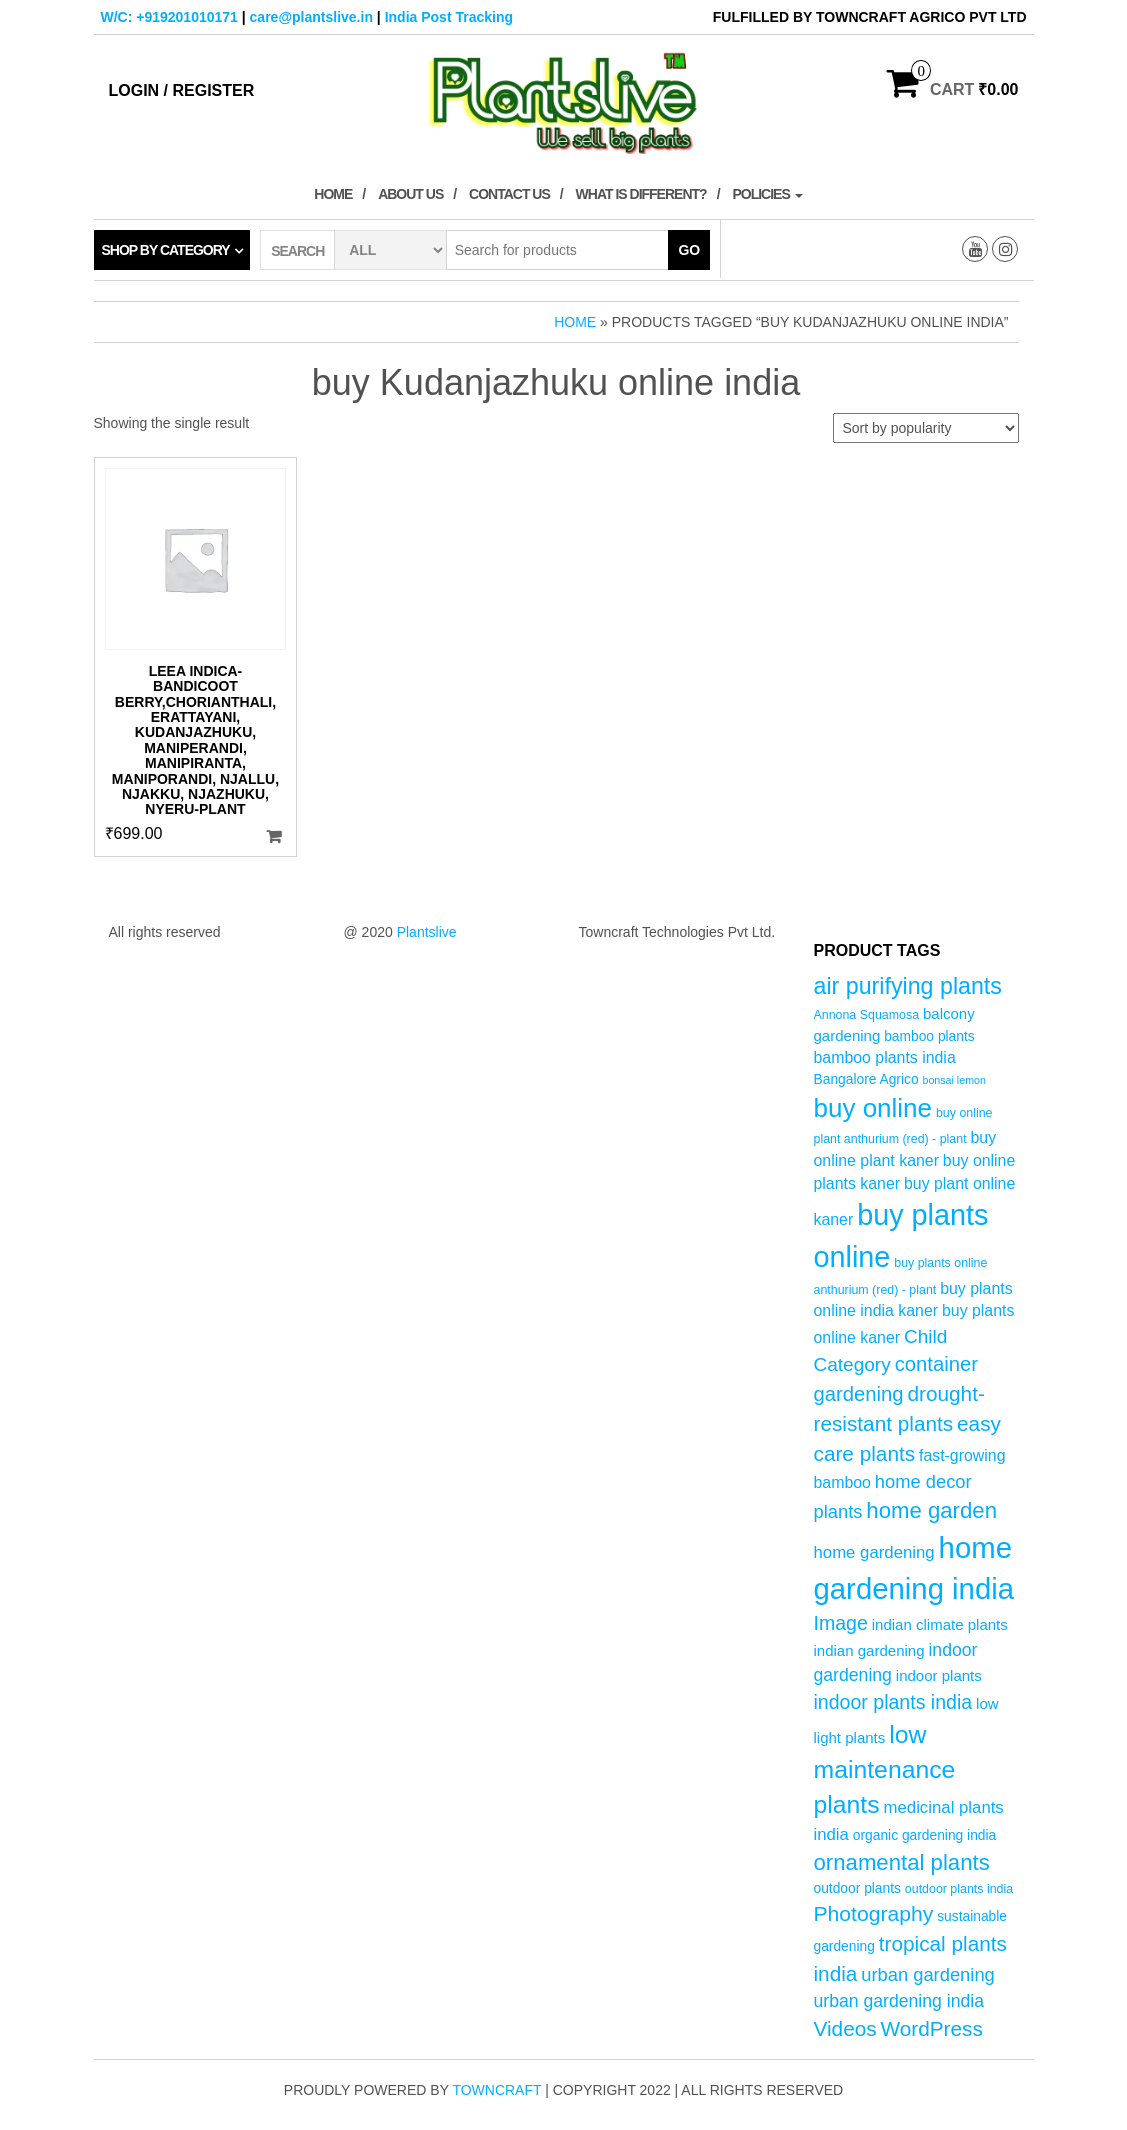  I want to click on WordPress [WordPress (14 products)], so click(932, 2028).